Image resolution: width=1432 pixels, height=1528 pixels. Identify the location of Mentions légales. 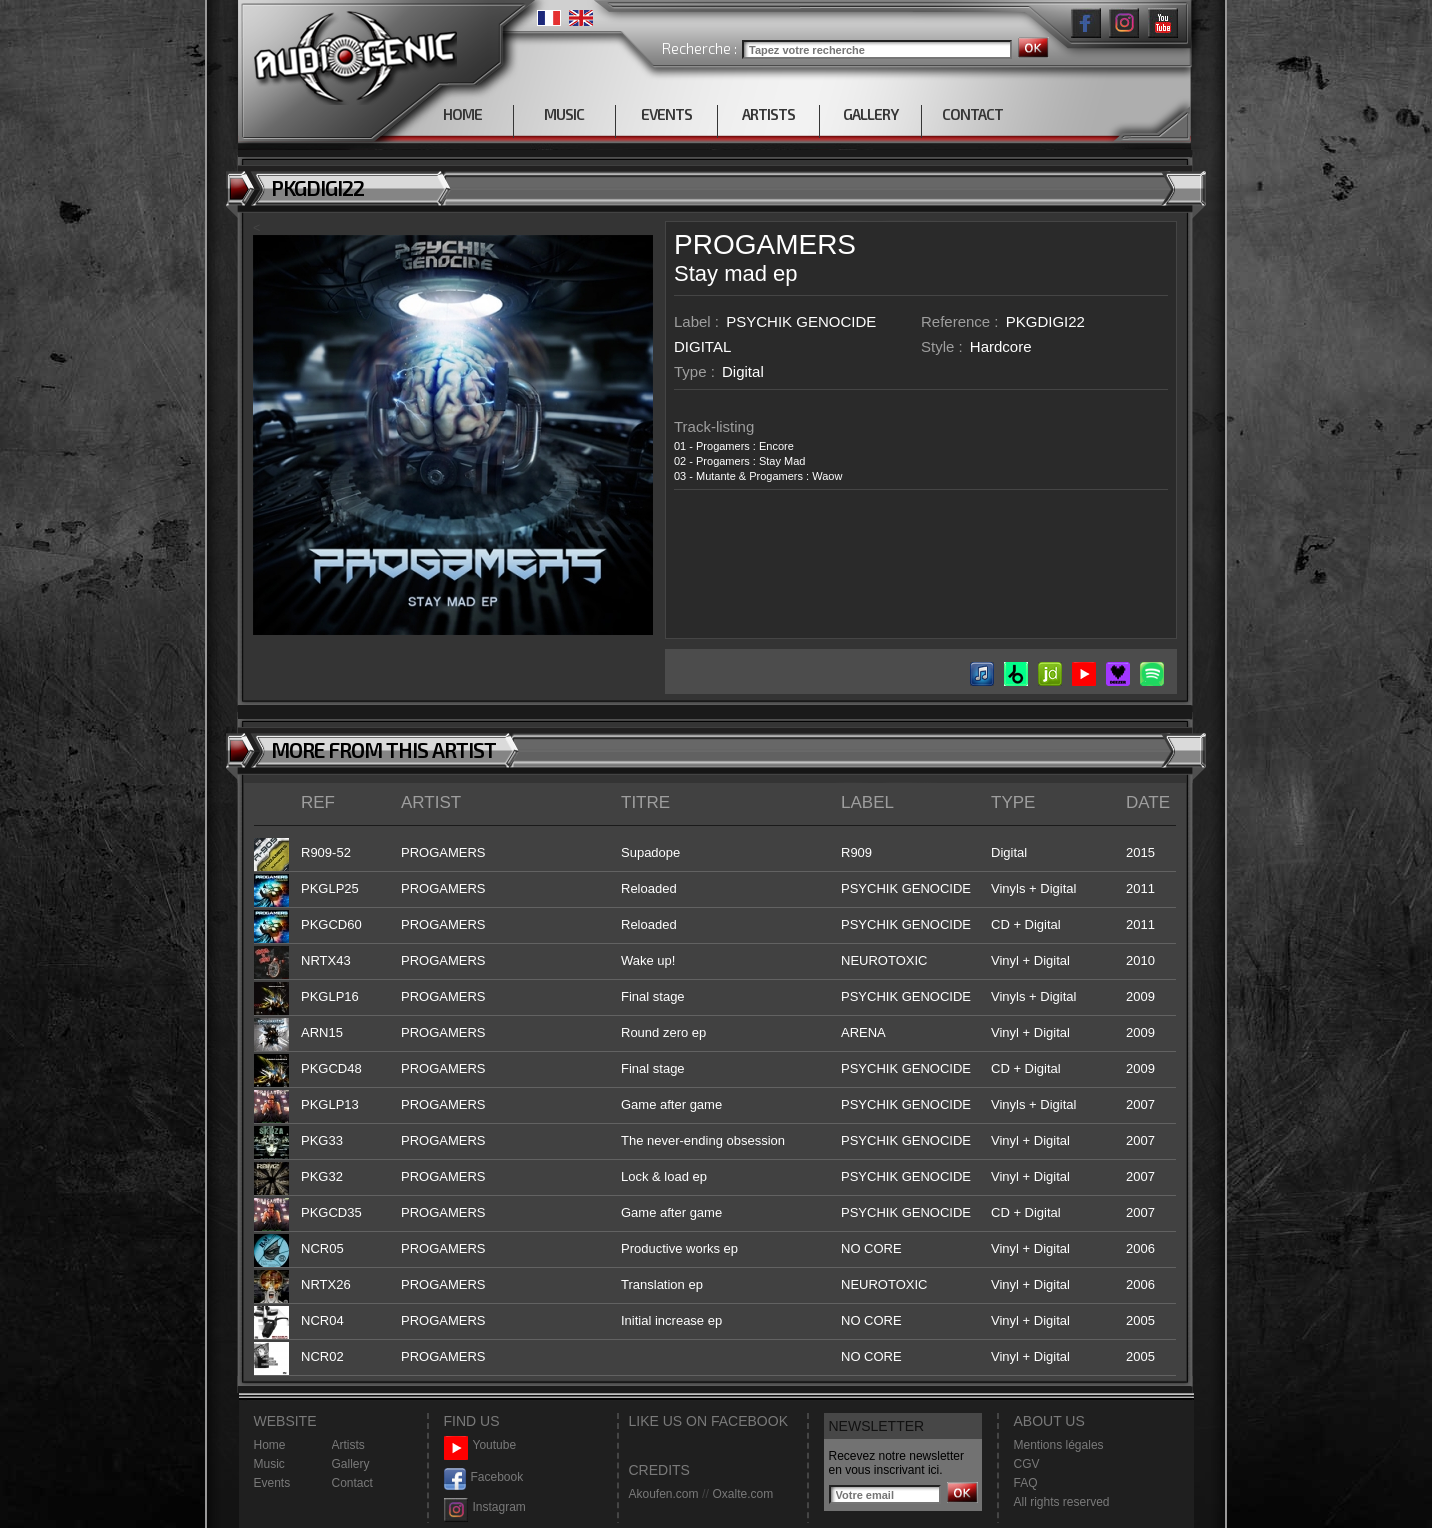
(1059, 1445).